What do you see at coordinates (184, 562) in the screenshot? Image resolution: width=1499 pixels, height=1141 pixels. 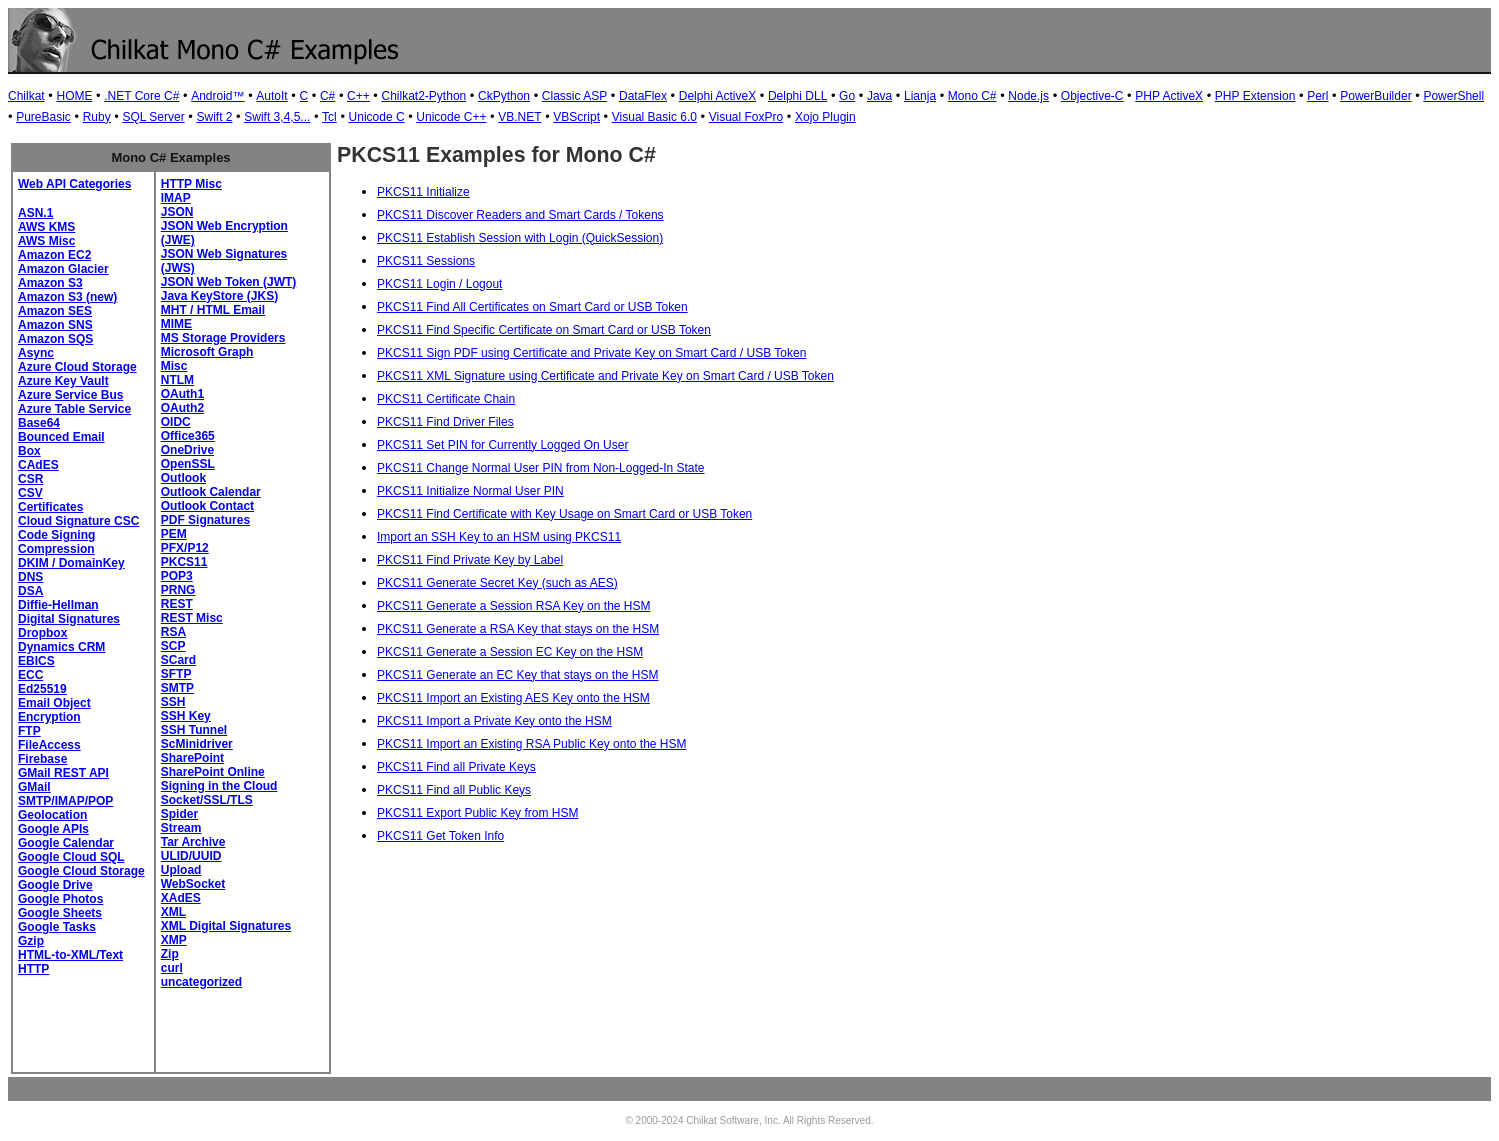 I see `PKCS11` at bounding box center [184, 562].